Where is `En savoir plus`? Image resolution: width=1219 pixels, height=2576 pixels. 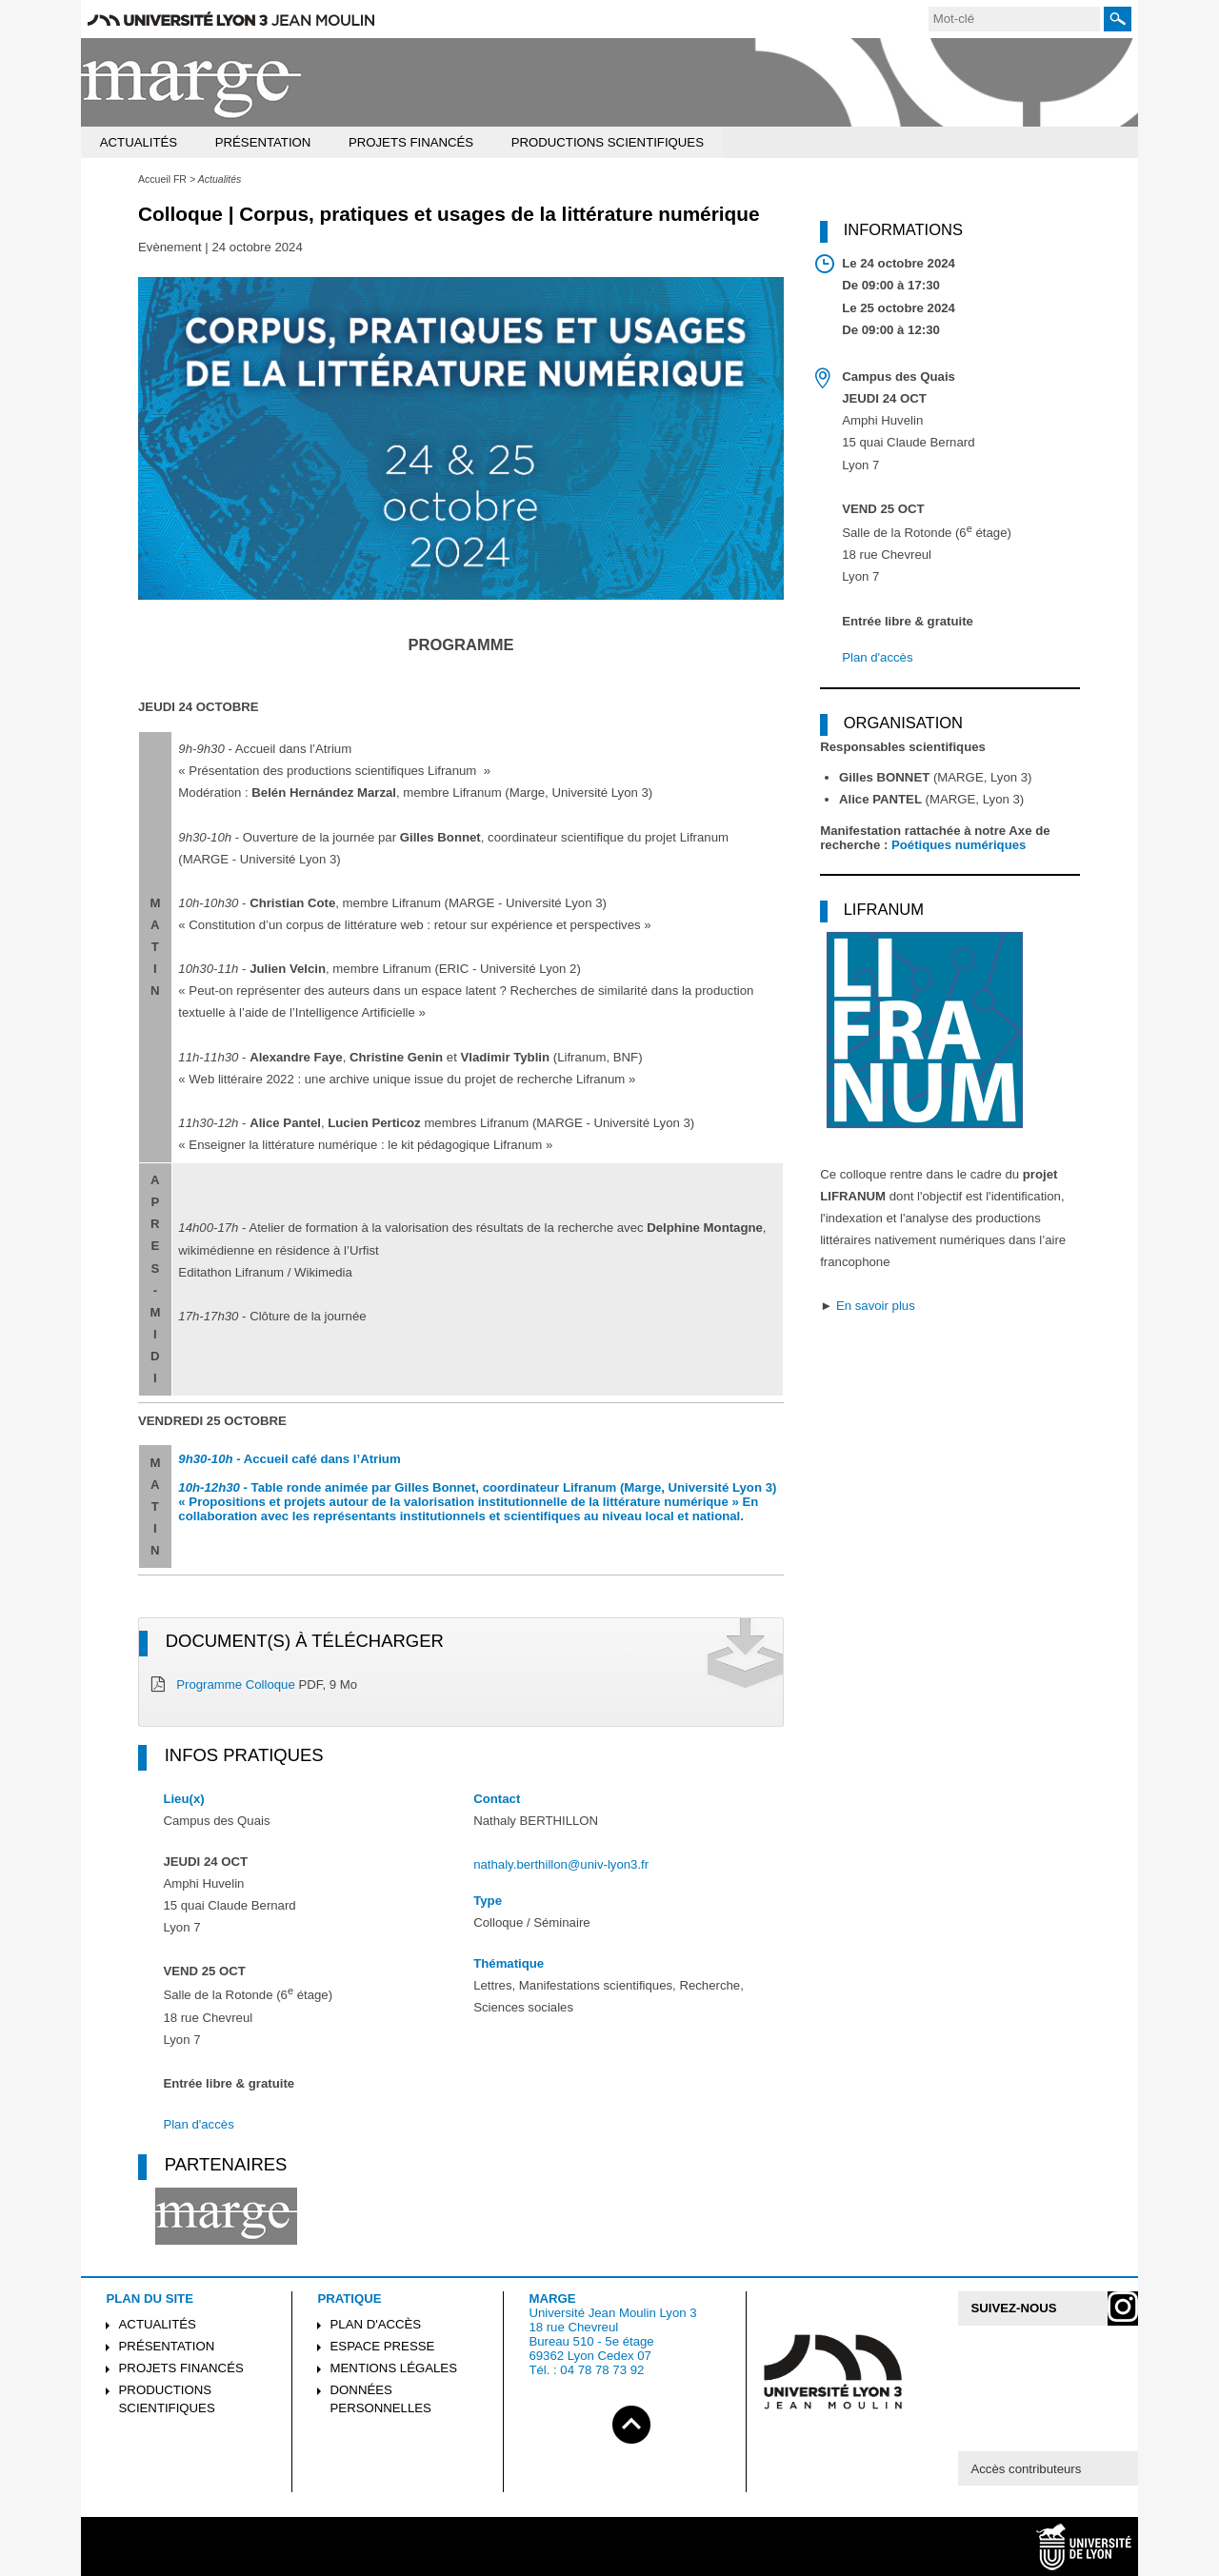 En savoir plus is located at coordinates (875, 1305).